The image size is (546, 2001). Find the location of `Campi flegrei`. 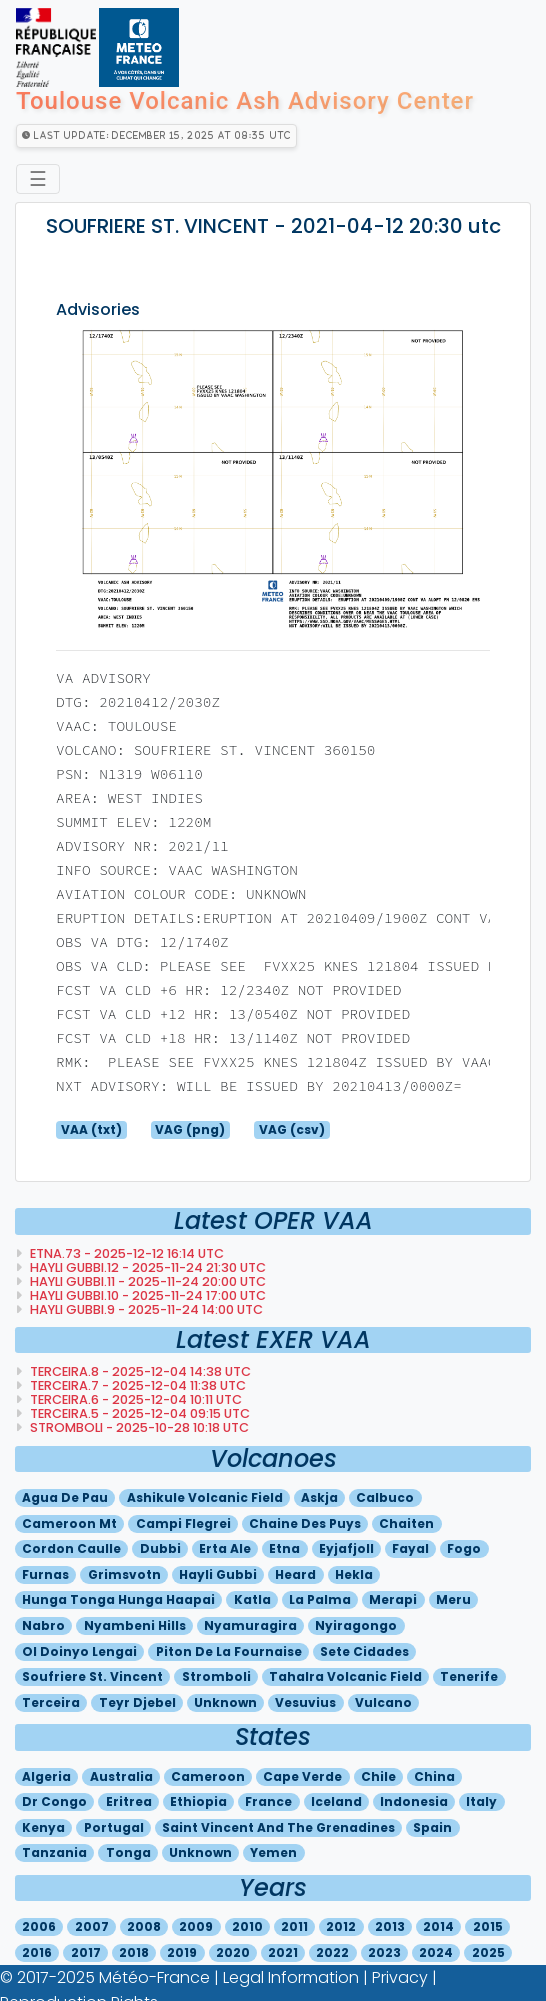

Campi flegrei is located at coordinates (183, 1523).